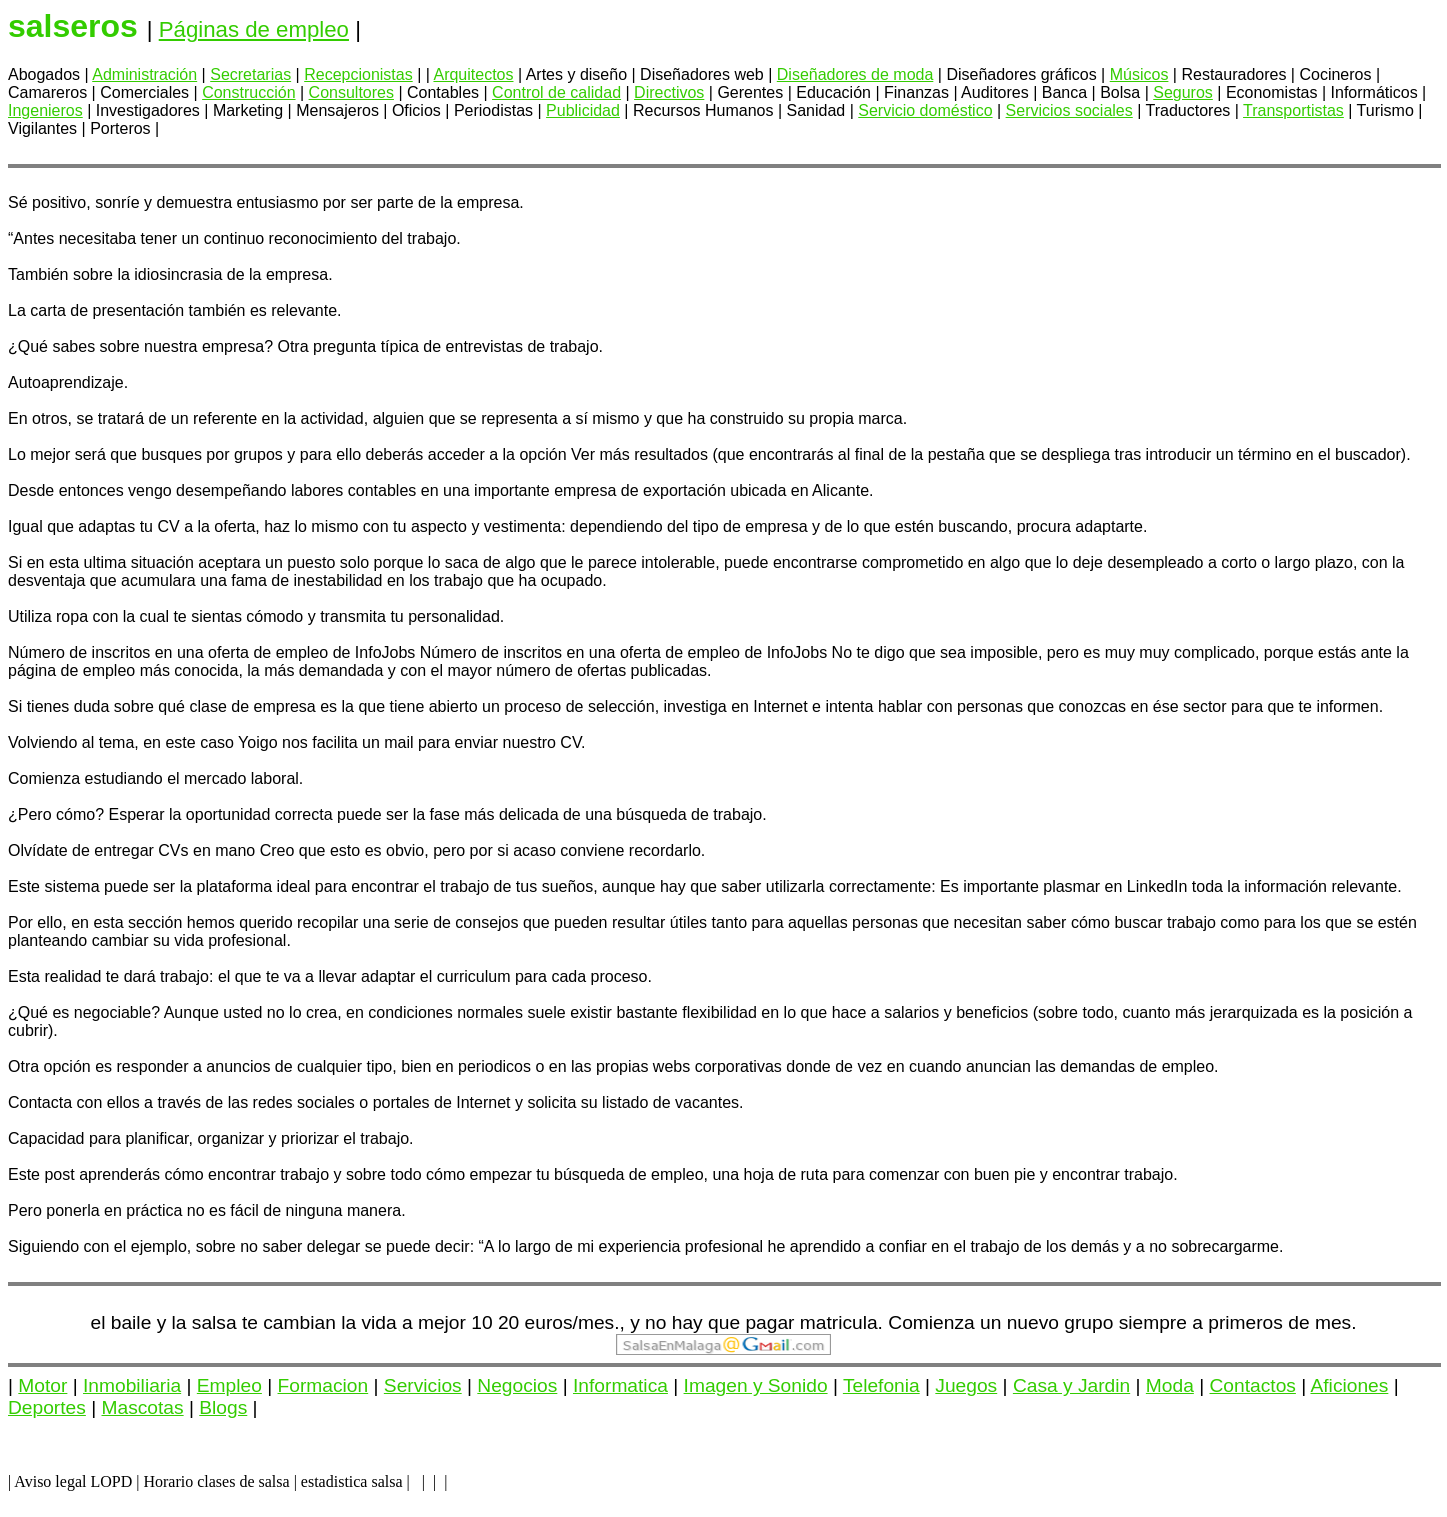 The width and height of the screenshot is (1447, 1517). I want to click on Construcción, so click(248, 92).